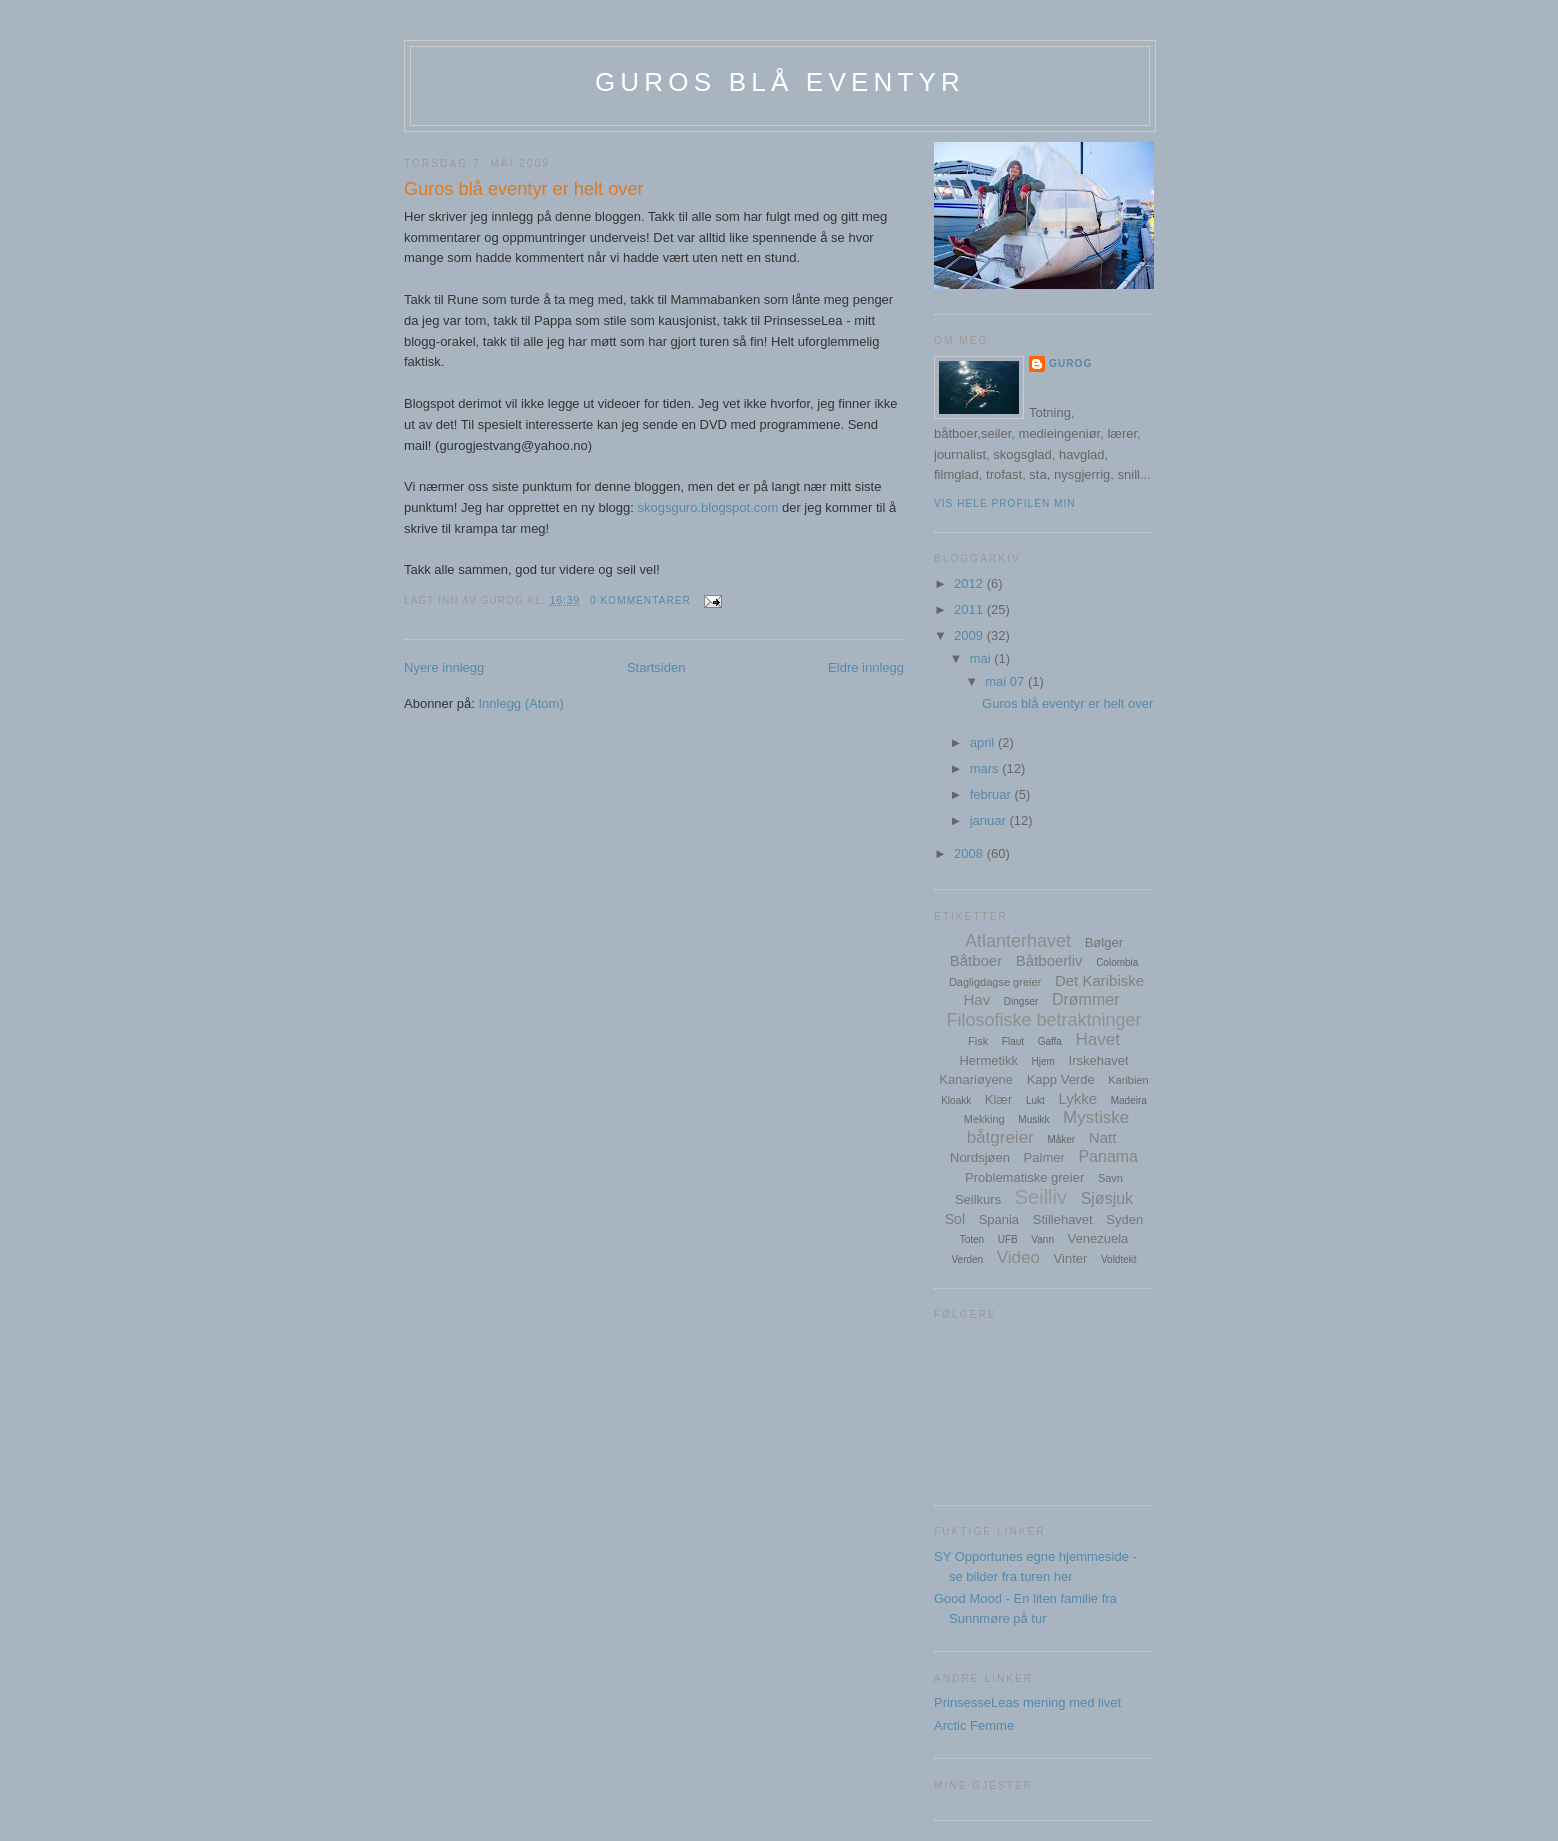 Image resolution: width=1558 pixels, height=1841 pixels. Describe the element at coordinates (1049, 960) in the screenshot. I see `Båtboerliv` at that location.